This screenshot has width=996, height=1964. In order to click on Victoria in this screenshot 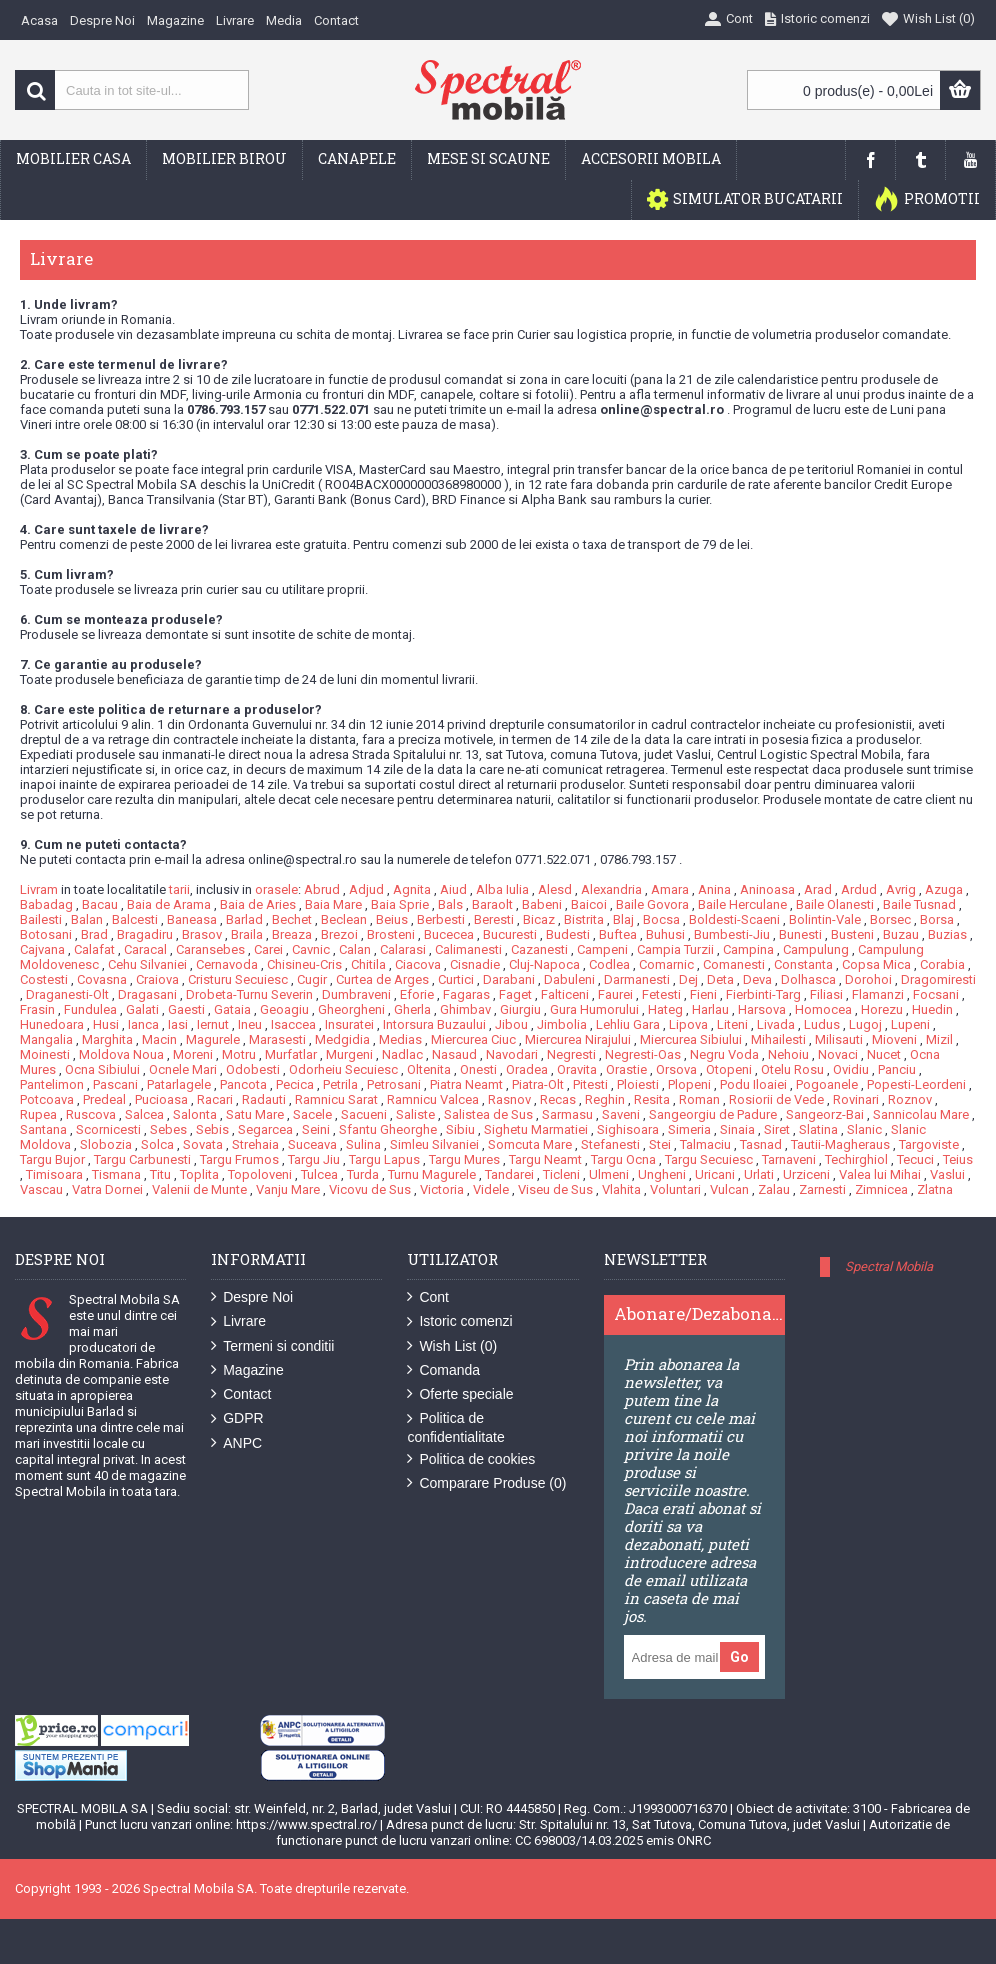, I will do `click(442, 1189)`.